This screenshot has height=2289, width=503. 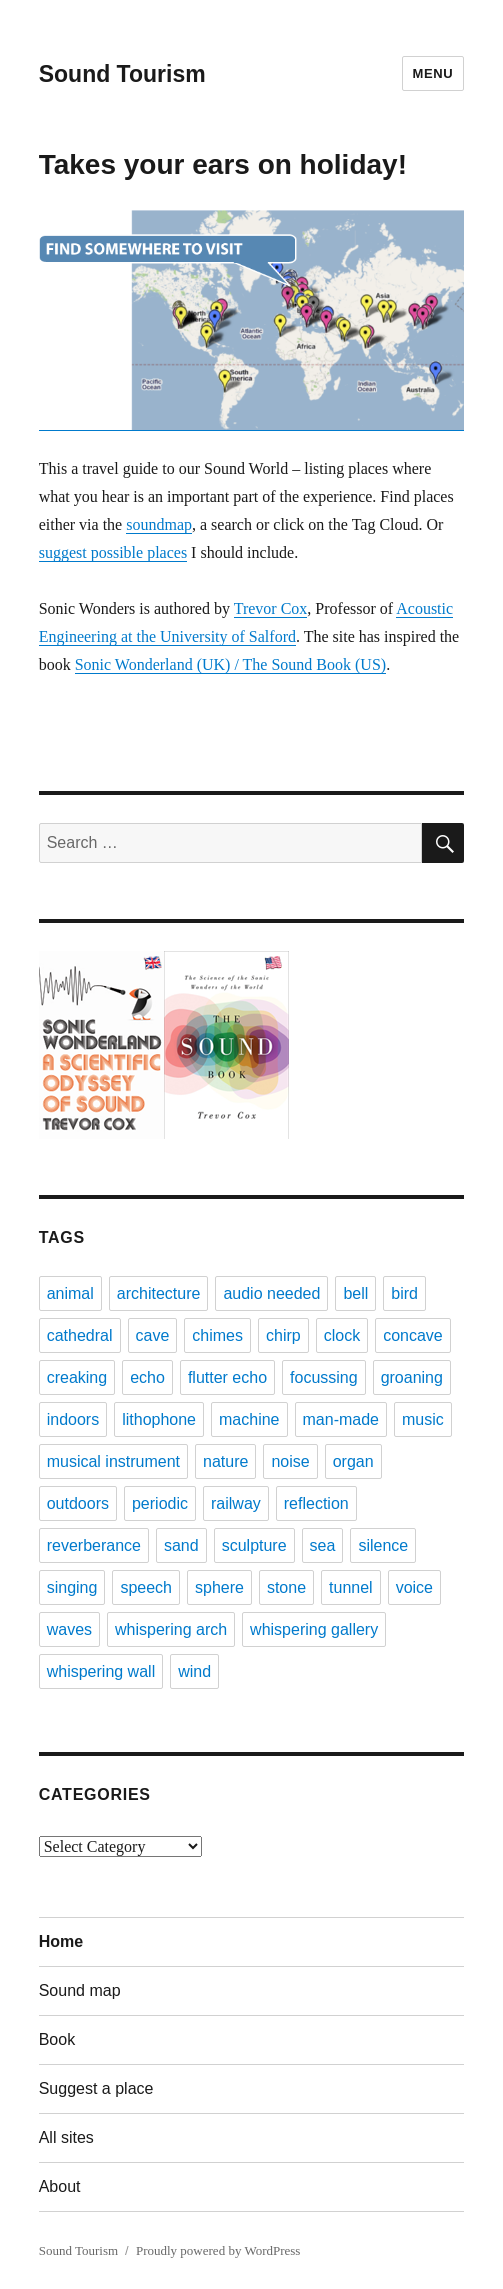 What do you see at coordinates (194, 1671) in the screenshot?
I see `wind` at bounding box center [194, 1671].